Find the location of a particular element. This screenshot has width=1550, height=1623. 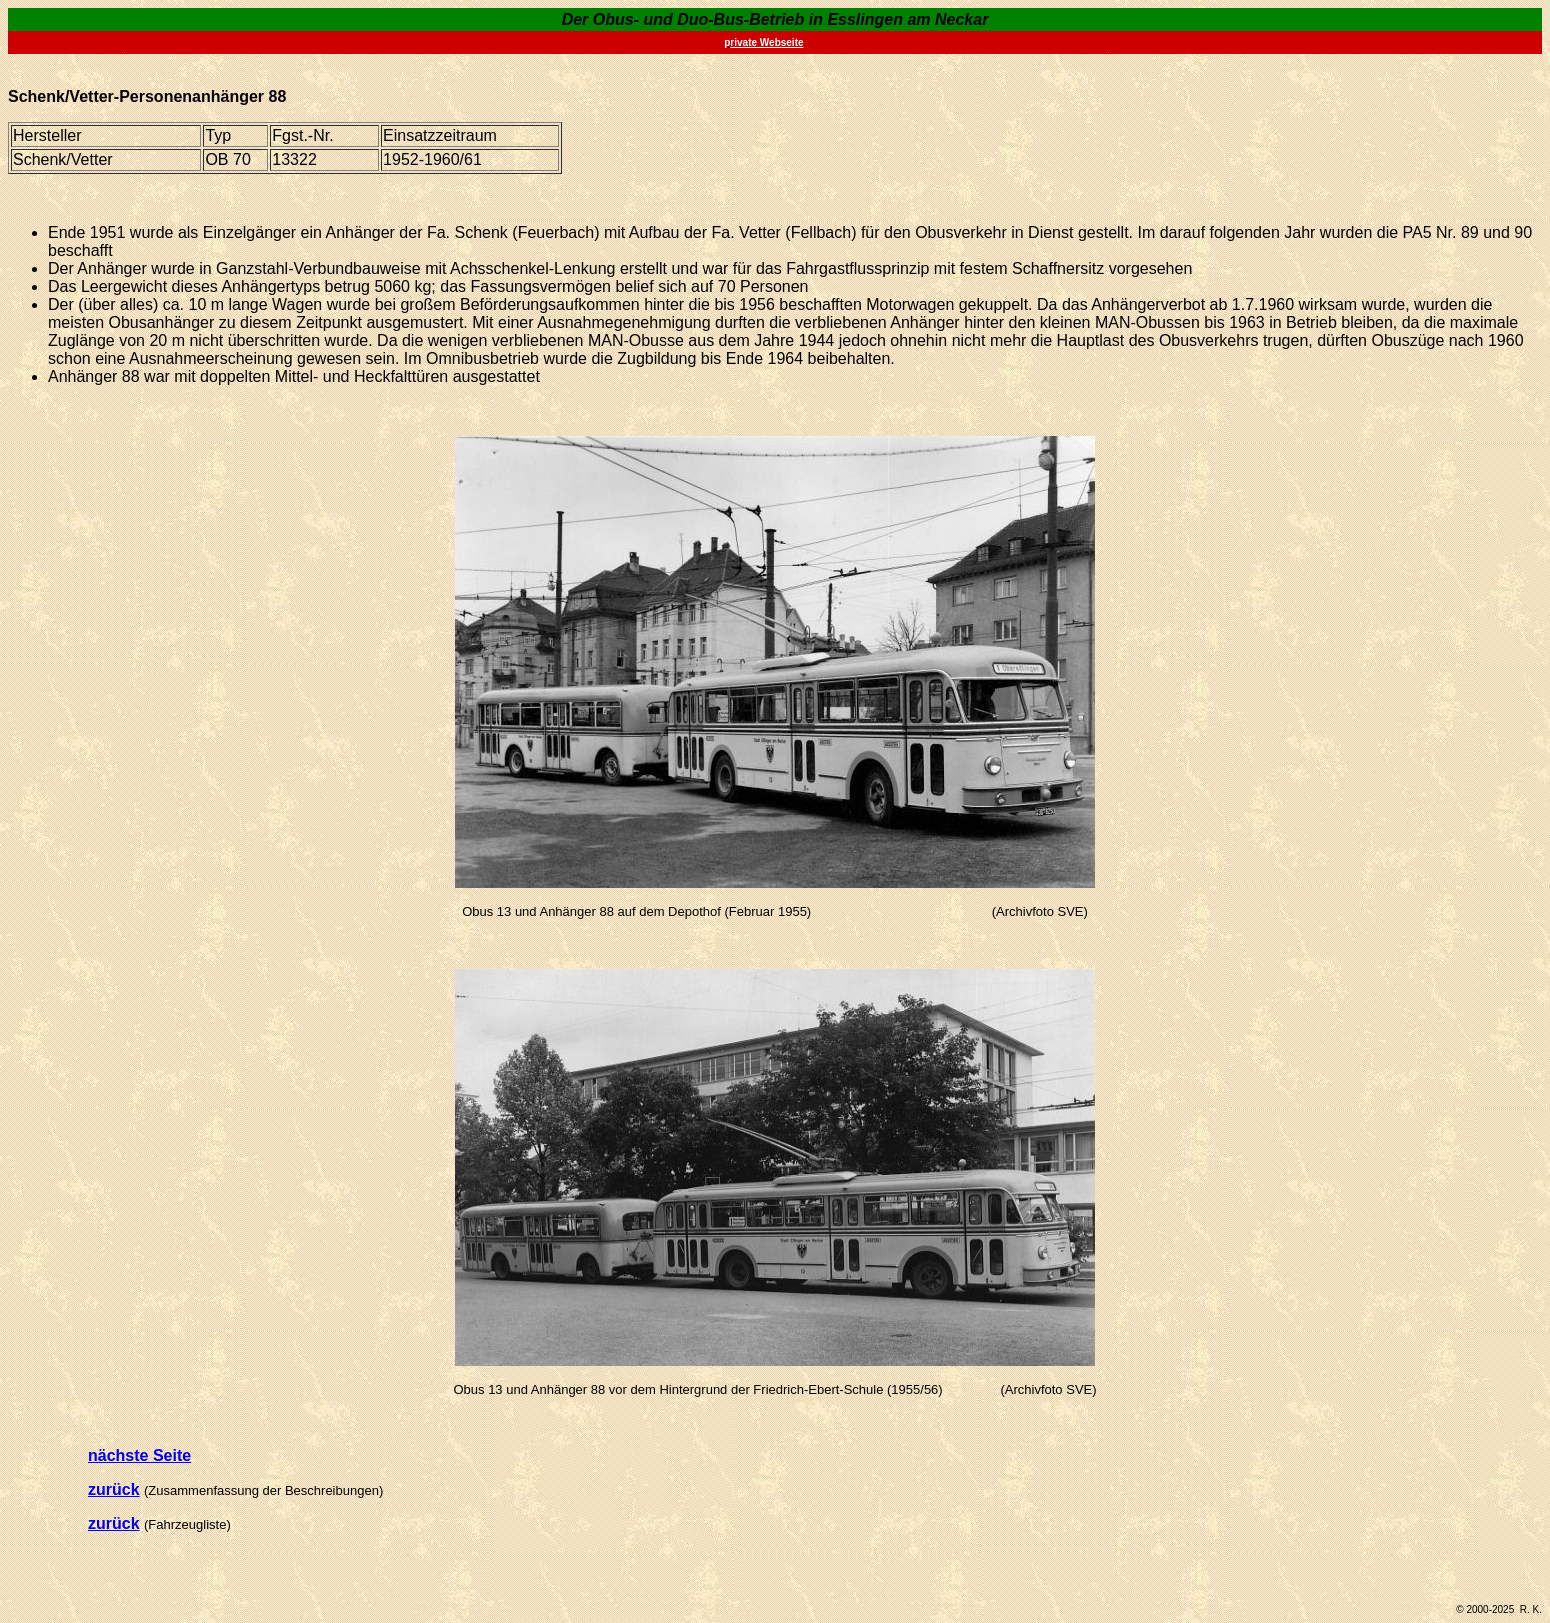

nächste Seite is located at coordinates (139, 1455).